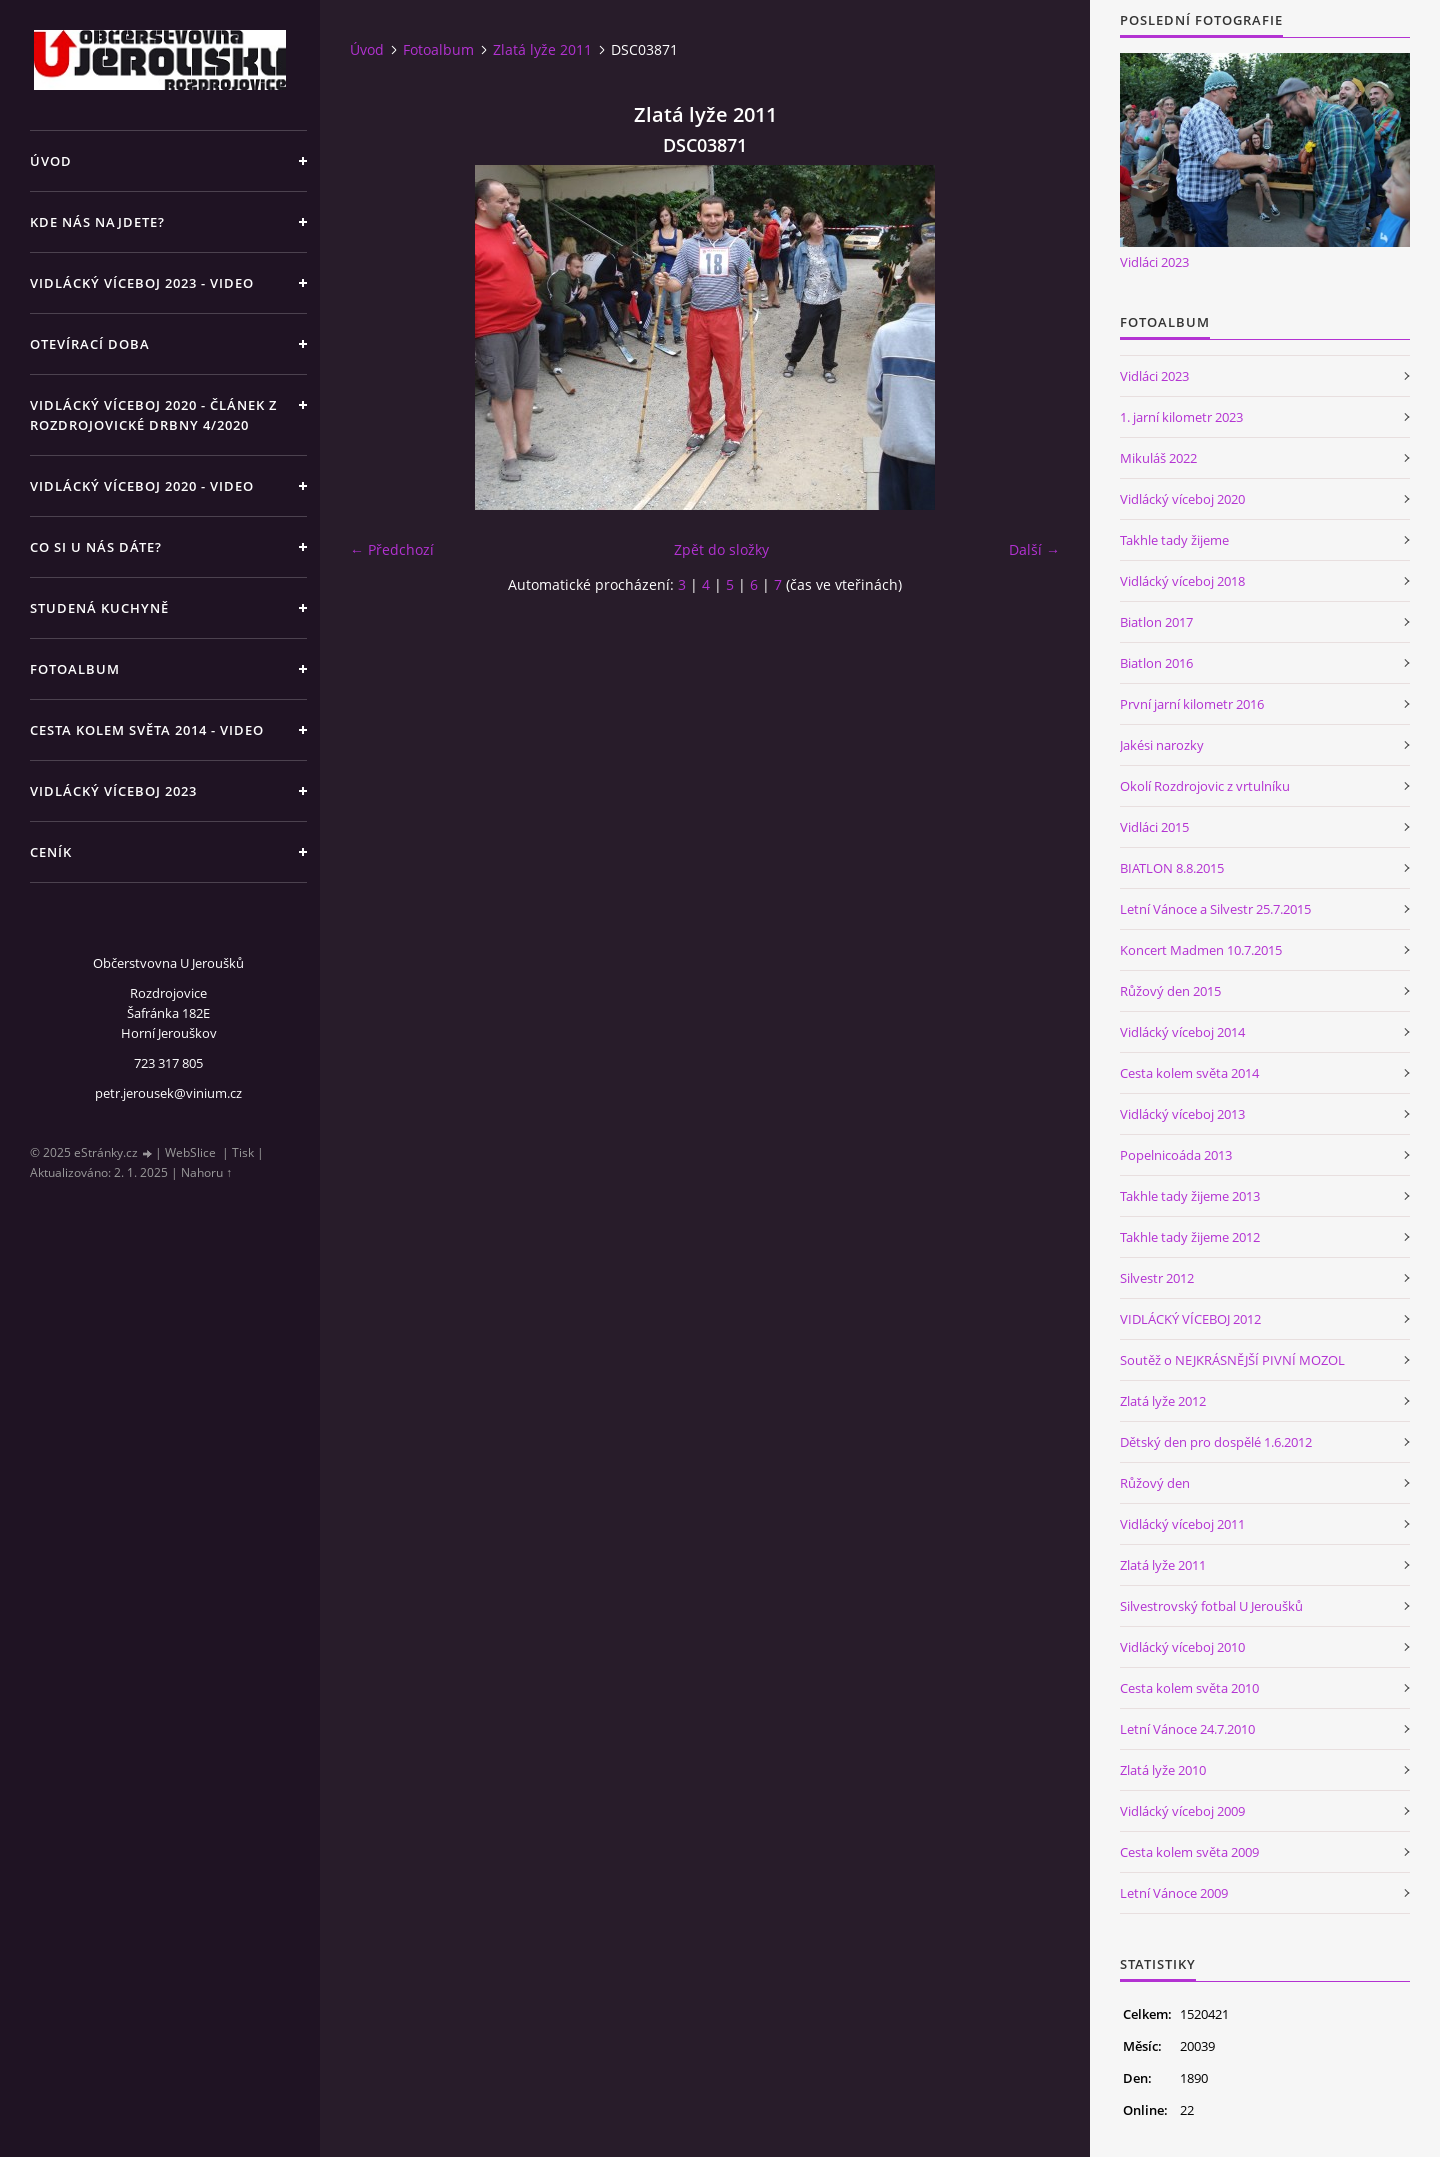  I want to click on Ceník, so click(51, 852).